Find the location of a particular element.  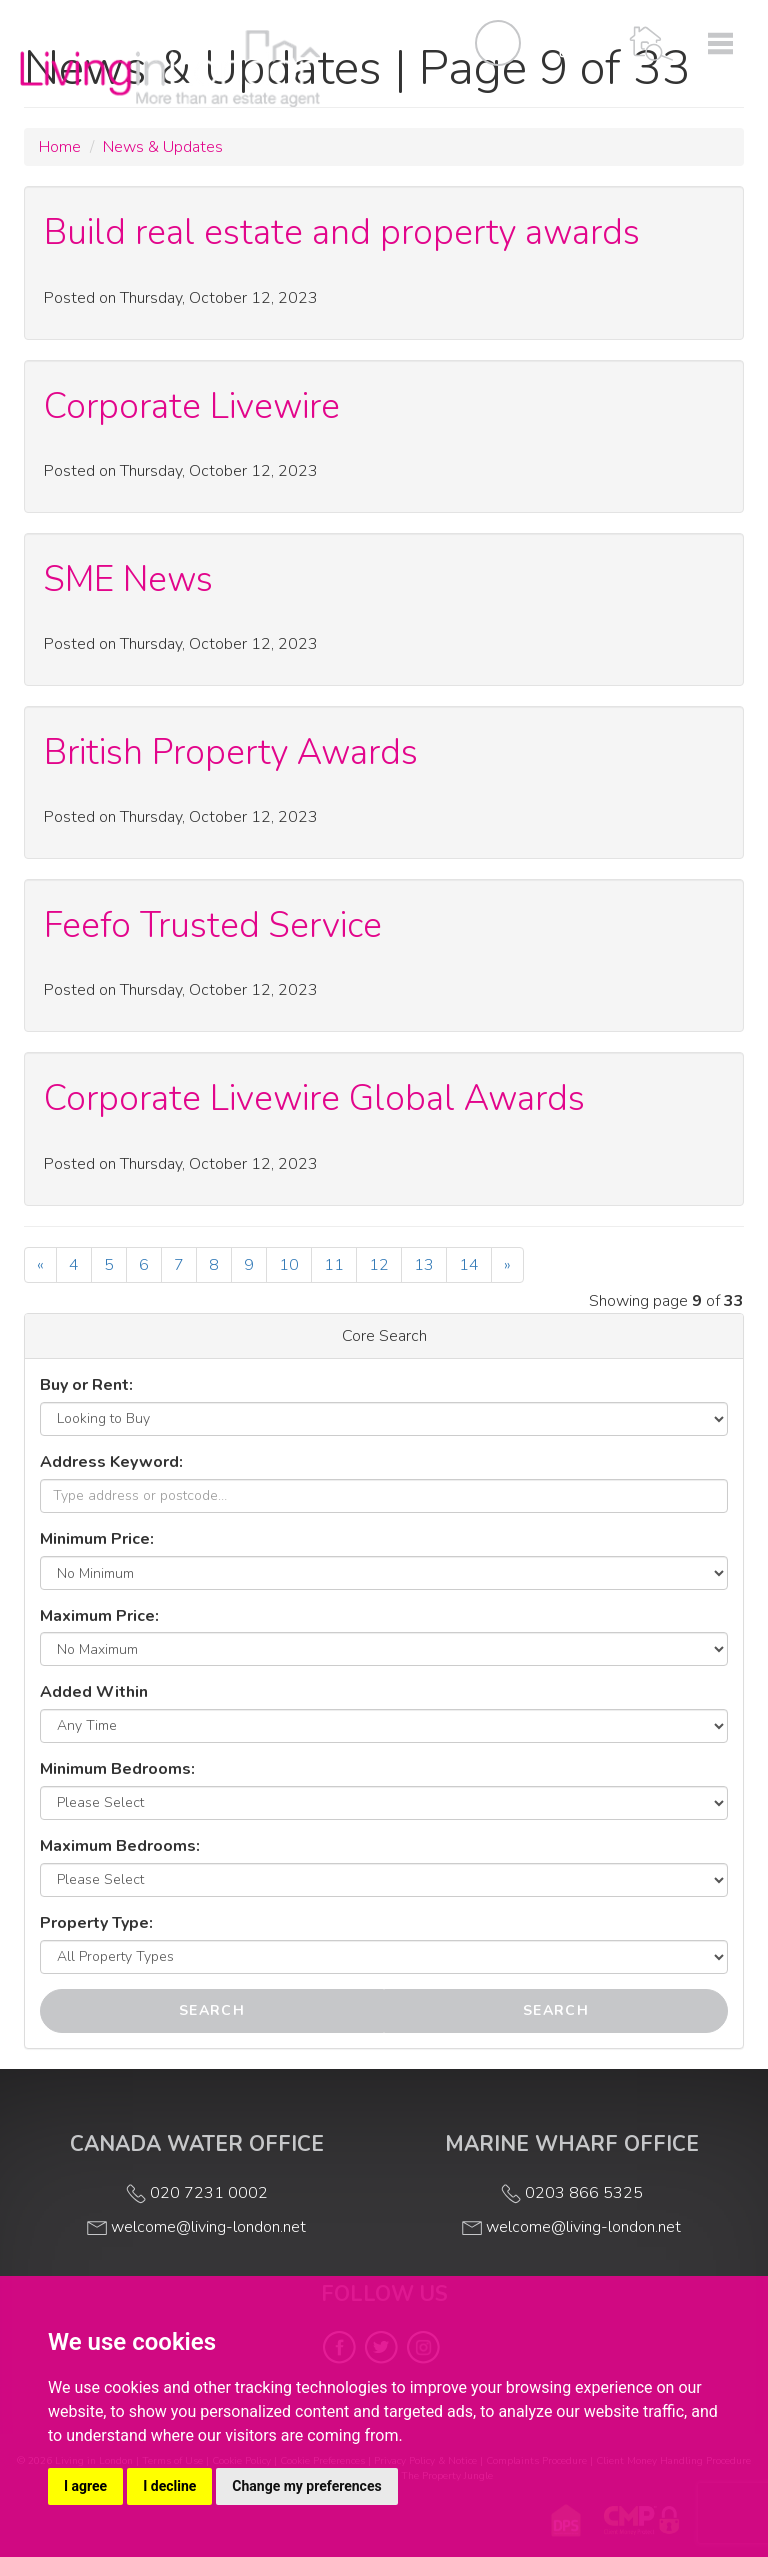

Corporate Livewire is located at coordinates (192, 406).